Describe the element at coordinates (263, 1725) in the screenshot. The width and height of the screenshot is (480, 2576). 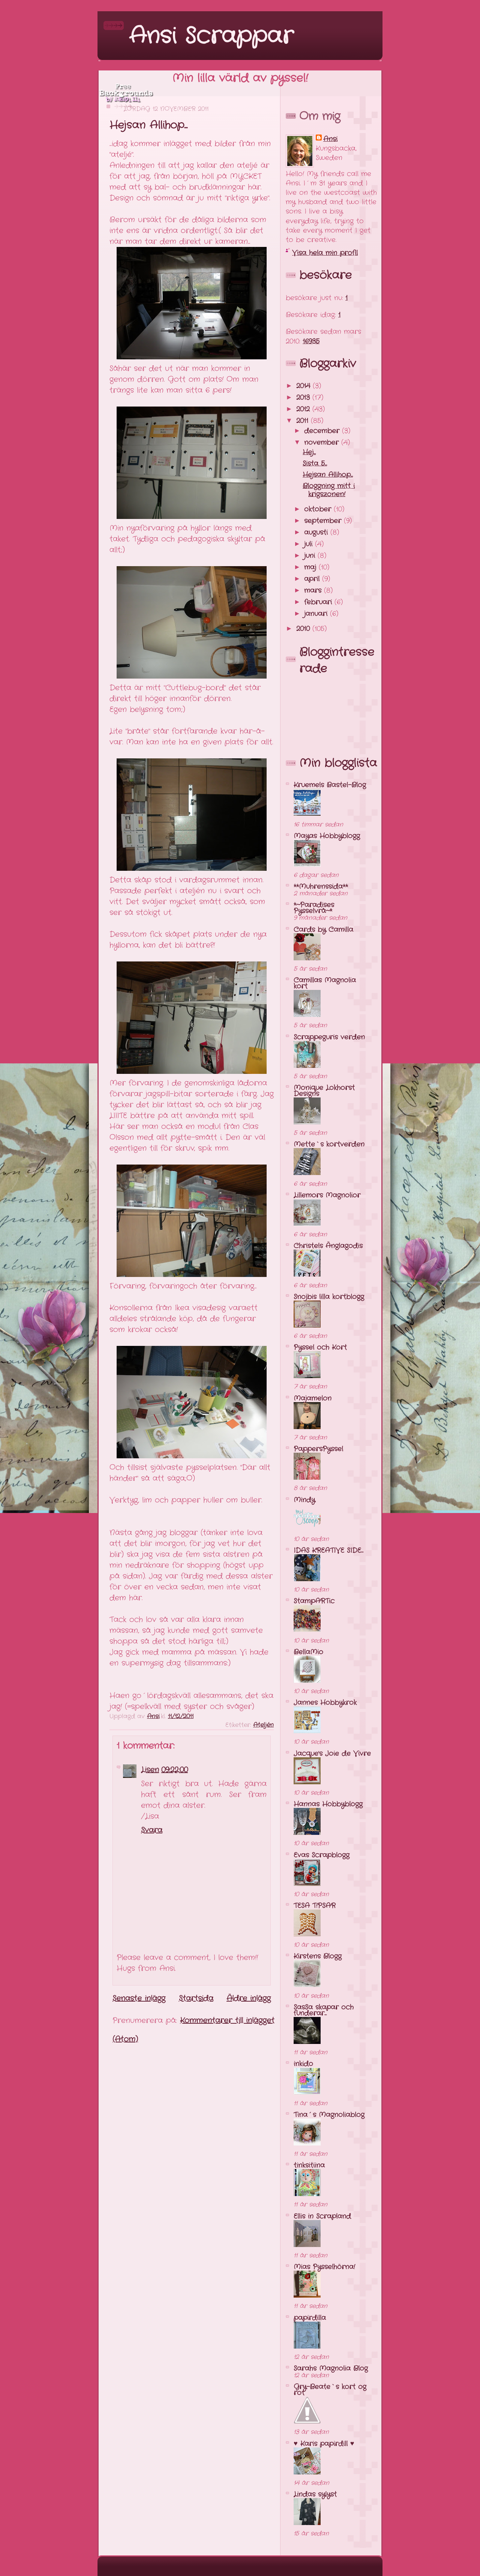
I see `Ateljén` at that location.